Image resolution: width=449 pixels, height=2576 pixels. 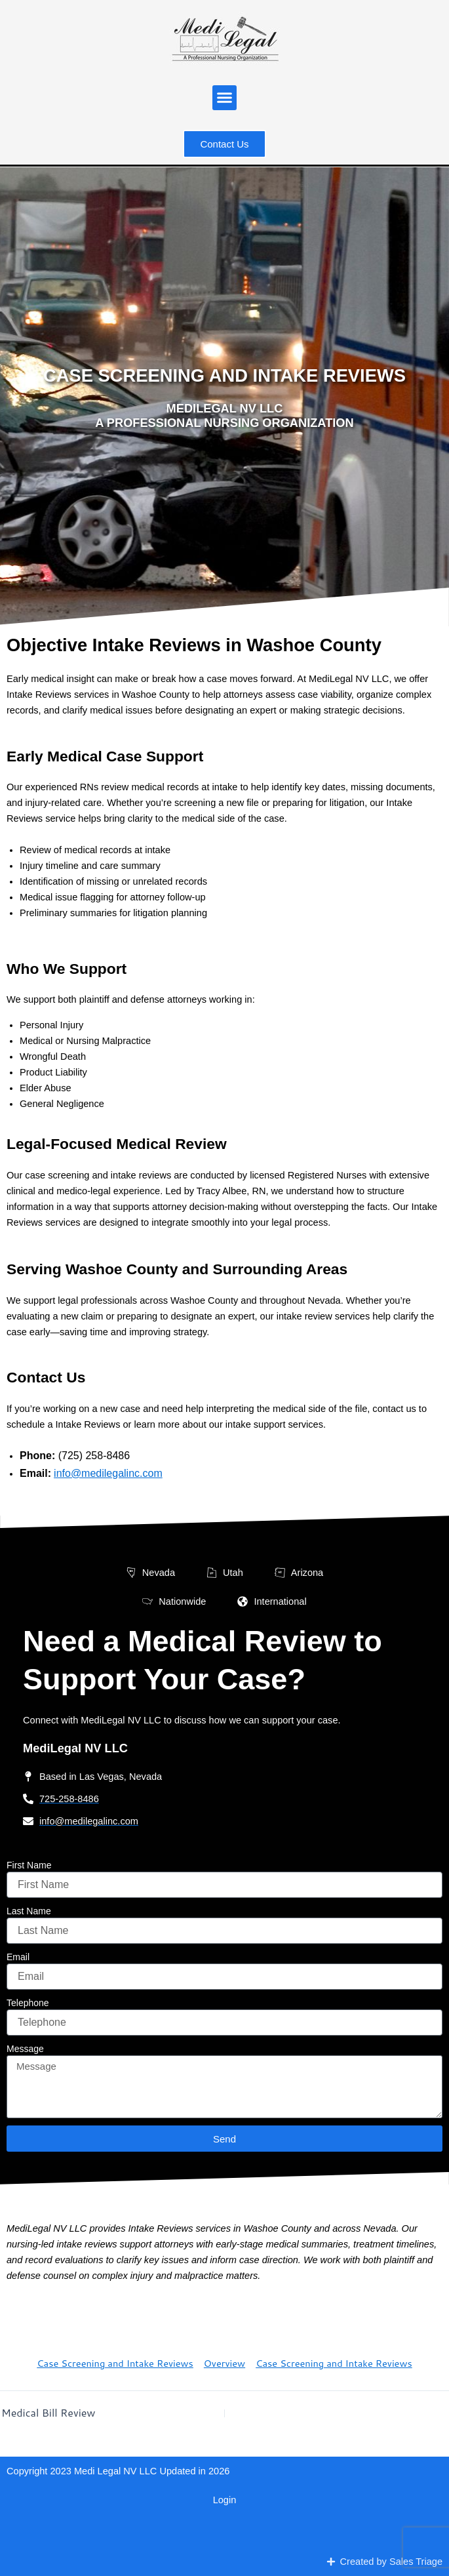 I want to click on Overview, so click(x=224, y=2363).